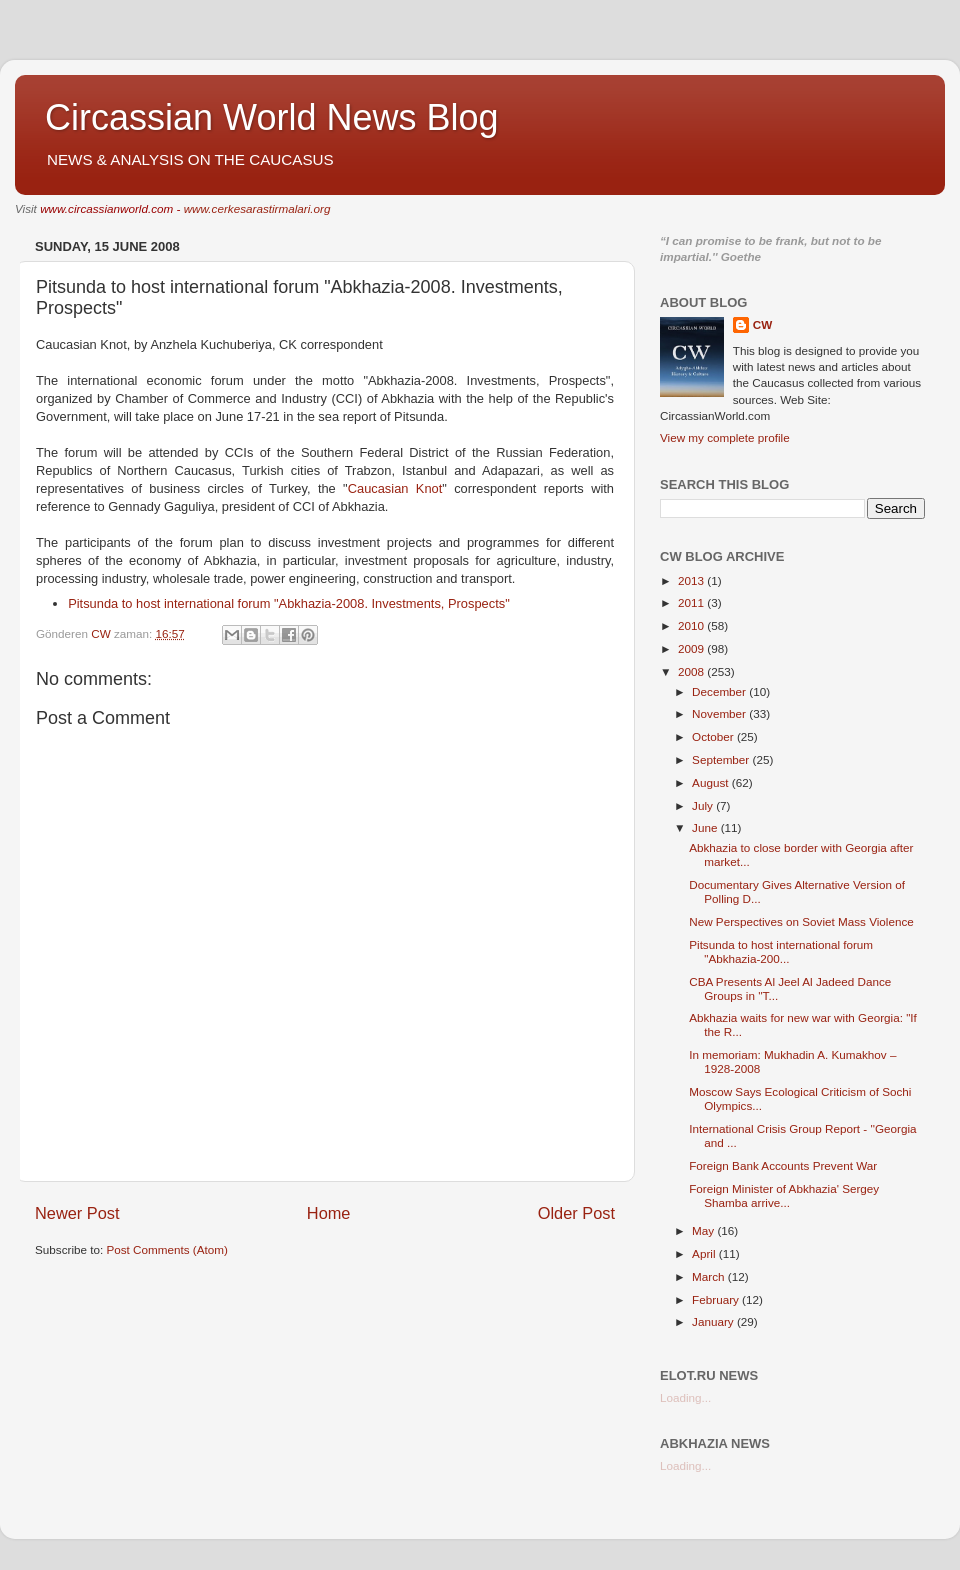 Image resolution: width=960 pixels, height=1570 pixels. I want to click on March, so click(710, 1276).